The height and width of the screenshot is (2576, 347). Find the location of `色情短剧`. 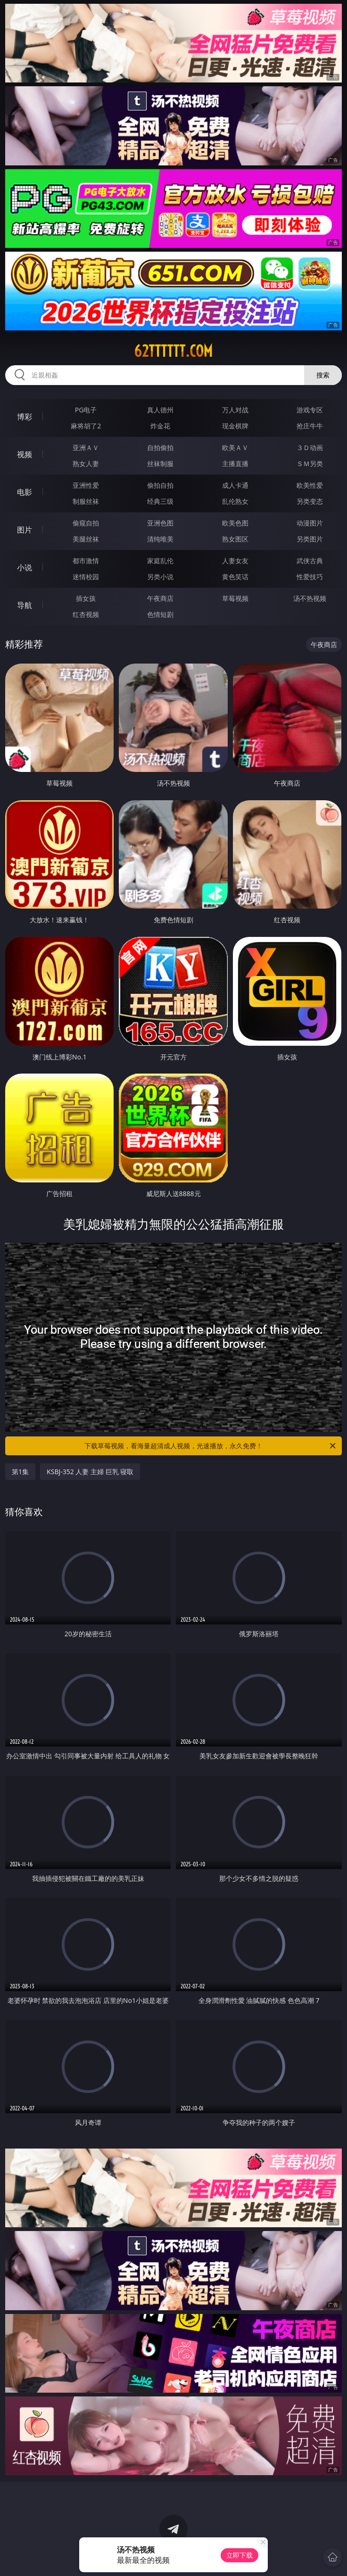

色情短剧 is located at coordinates (160, 614).